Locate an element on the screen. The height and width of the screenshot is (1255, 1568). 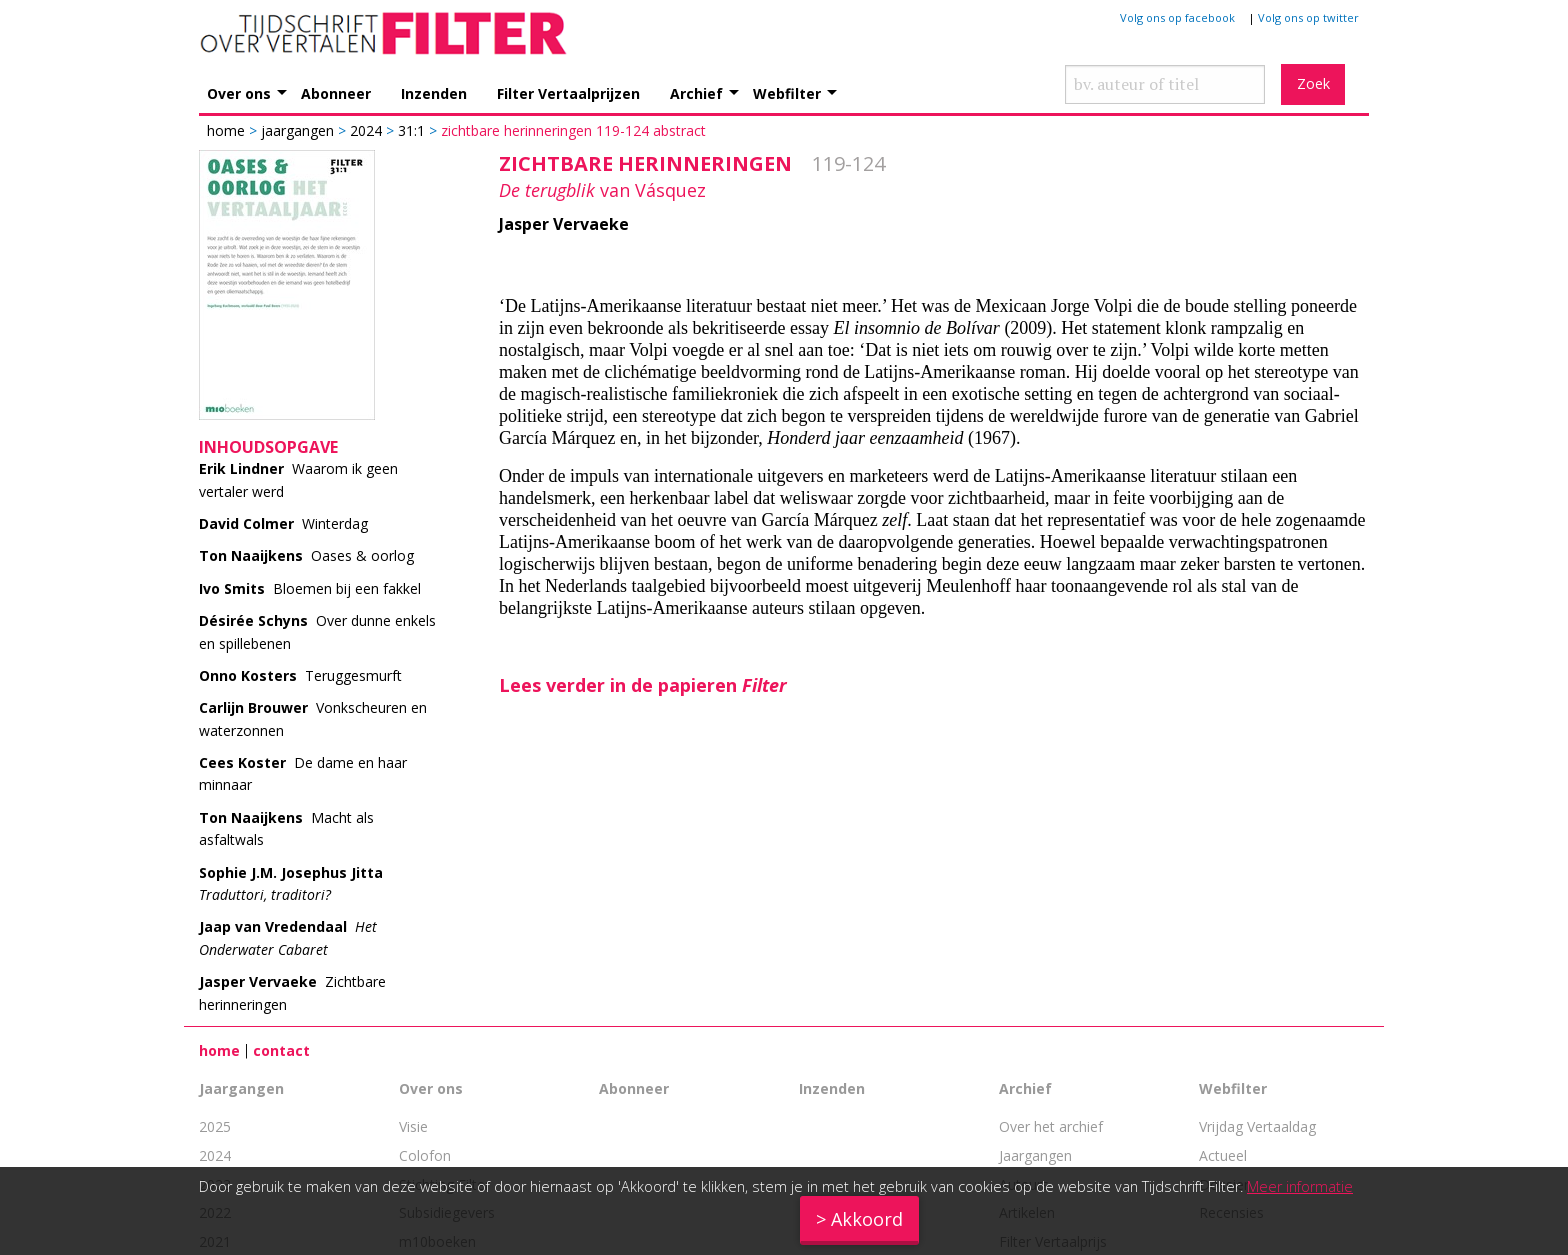
Over het archief is located at coordinates (1051, 1126).